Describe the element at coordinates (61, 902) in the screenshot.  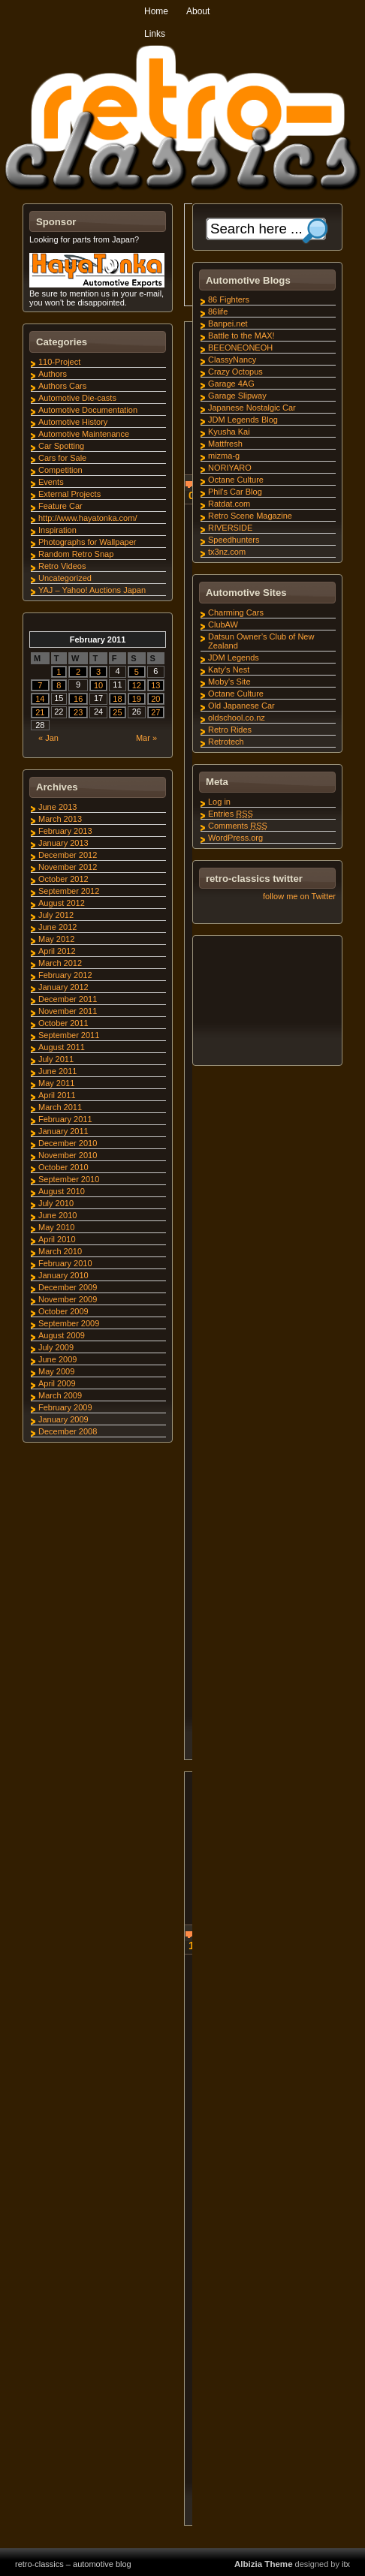
I see `August 2012` at that location.